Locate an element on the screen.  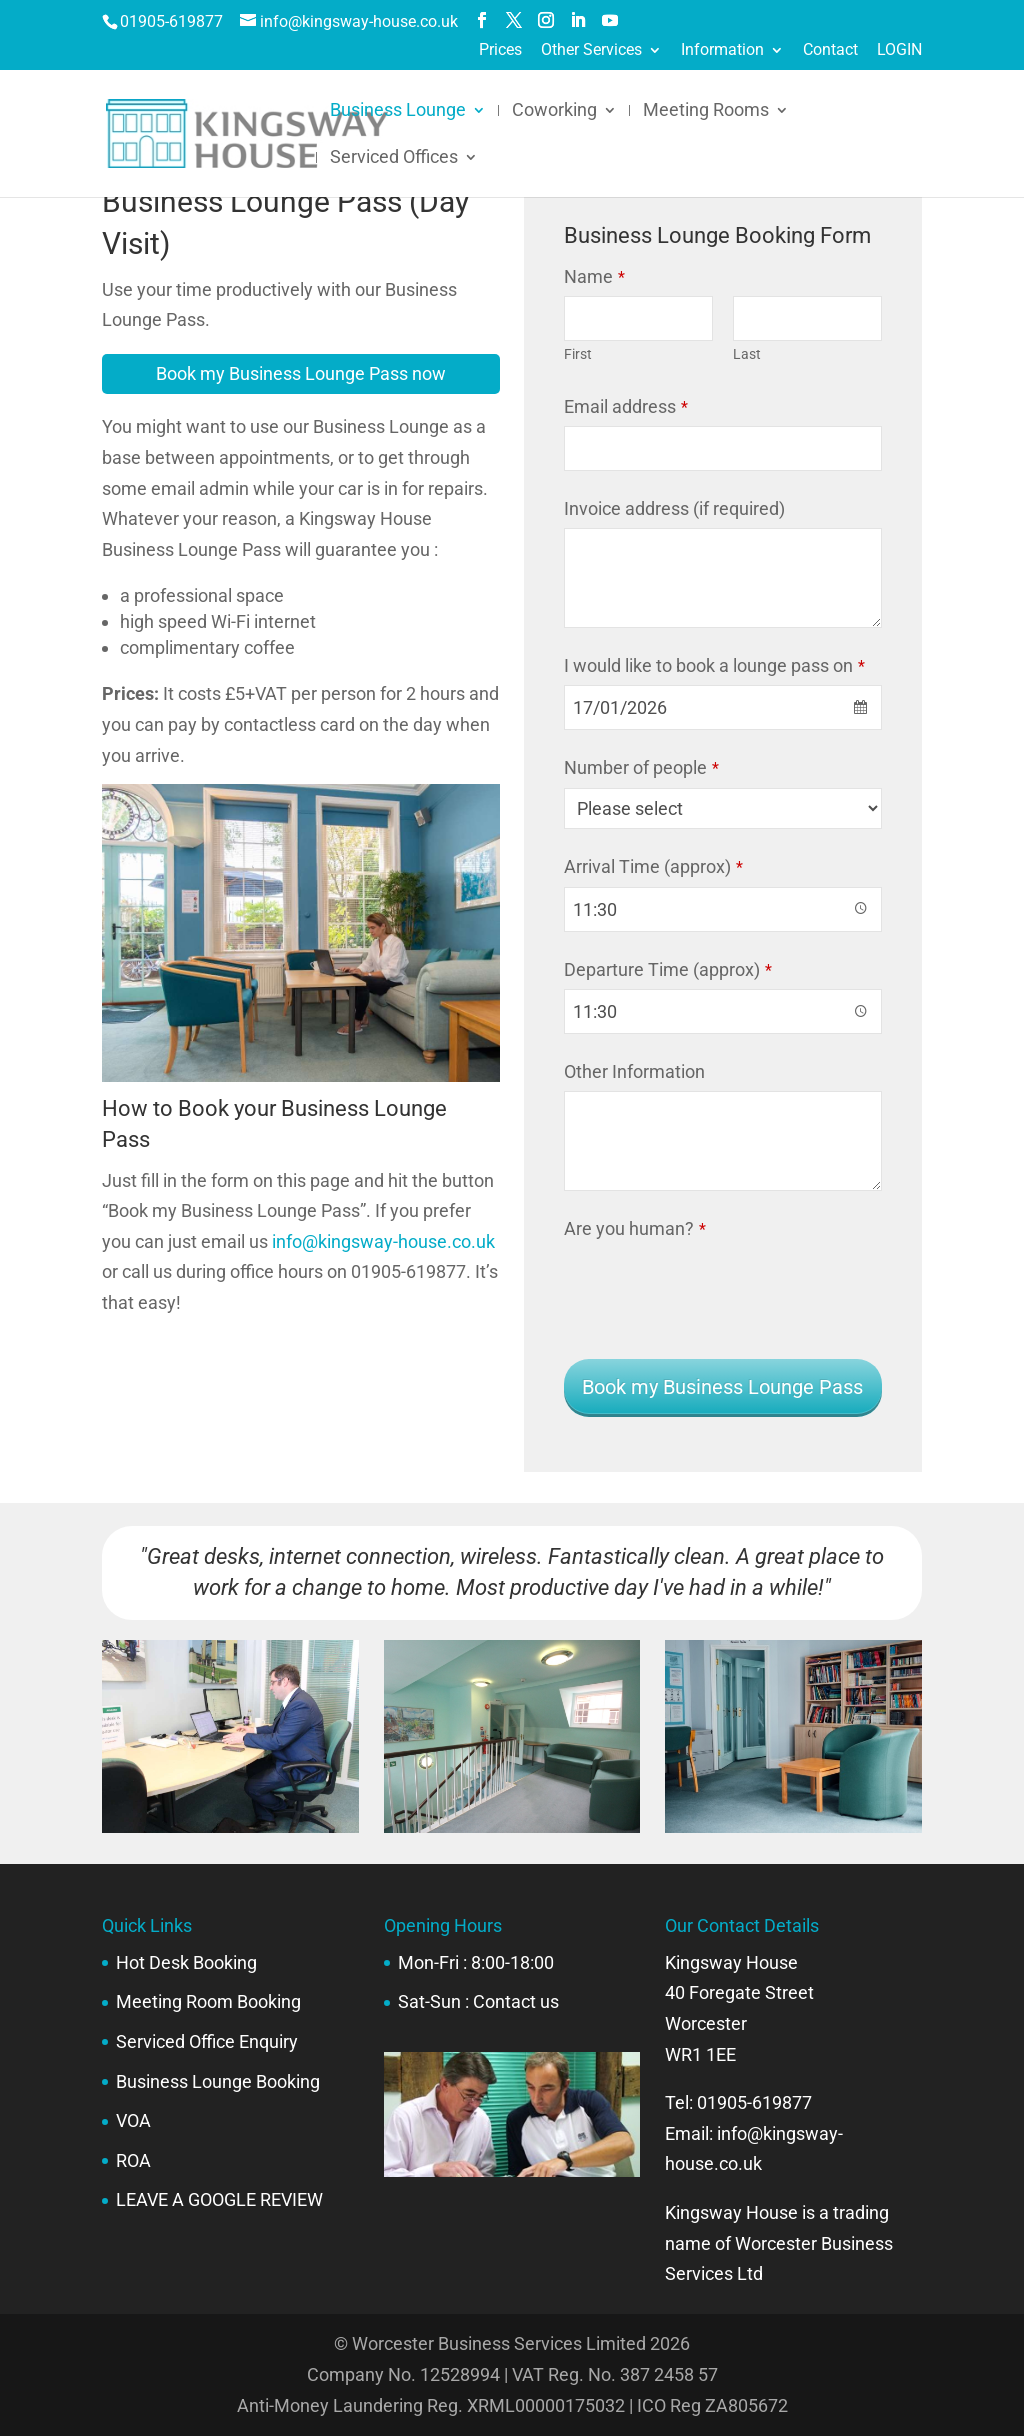
Departure Time (approx) is located at coordinates (668, 969).